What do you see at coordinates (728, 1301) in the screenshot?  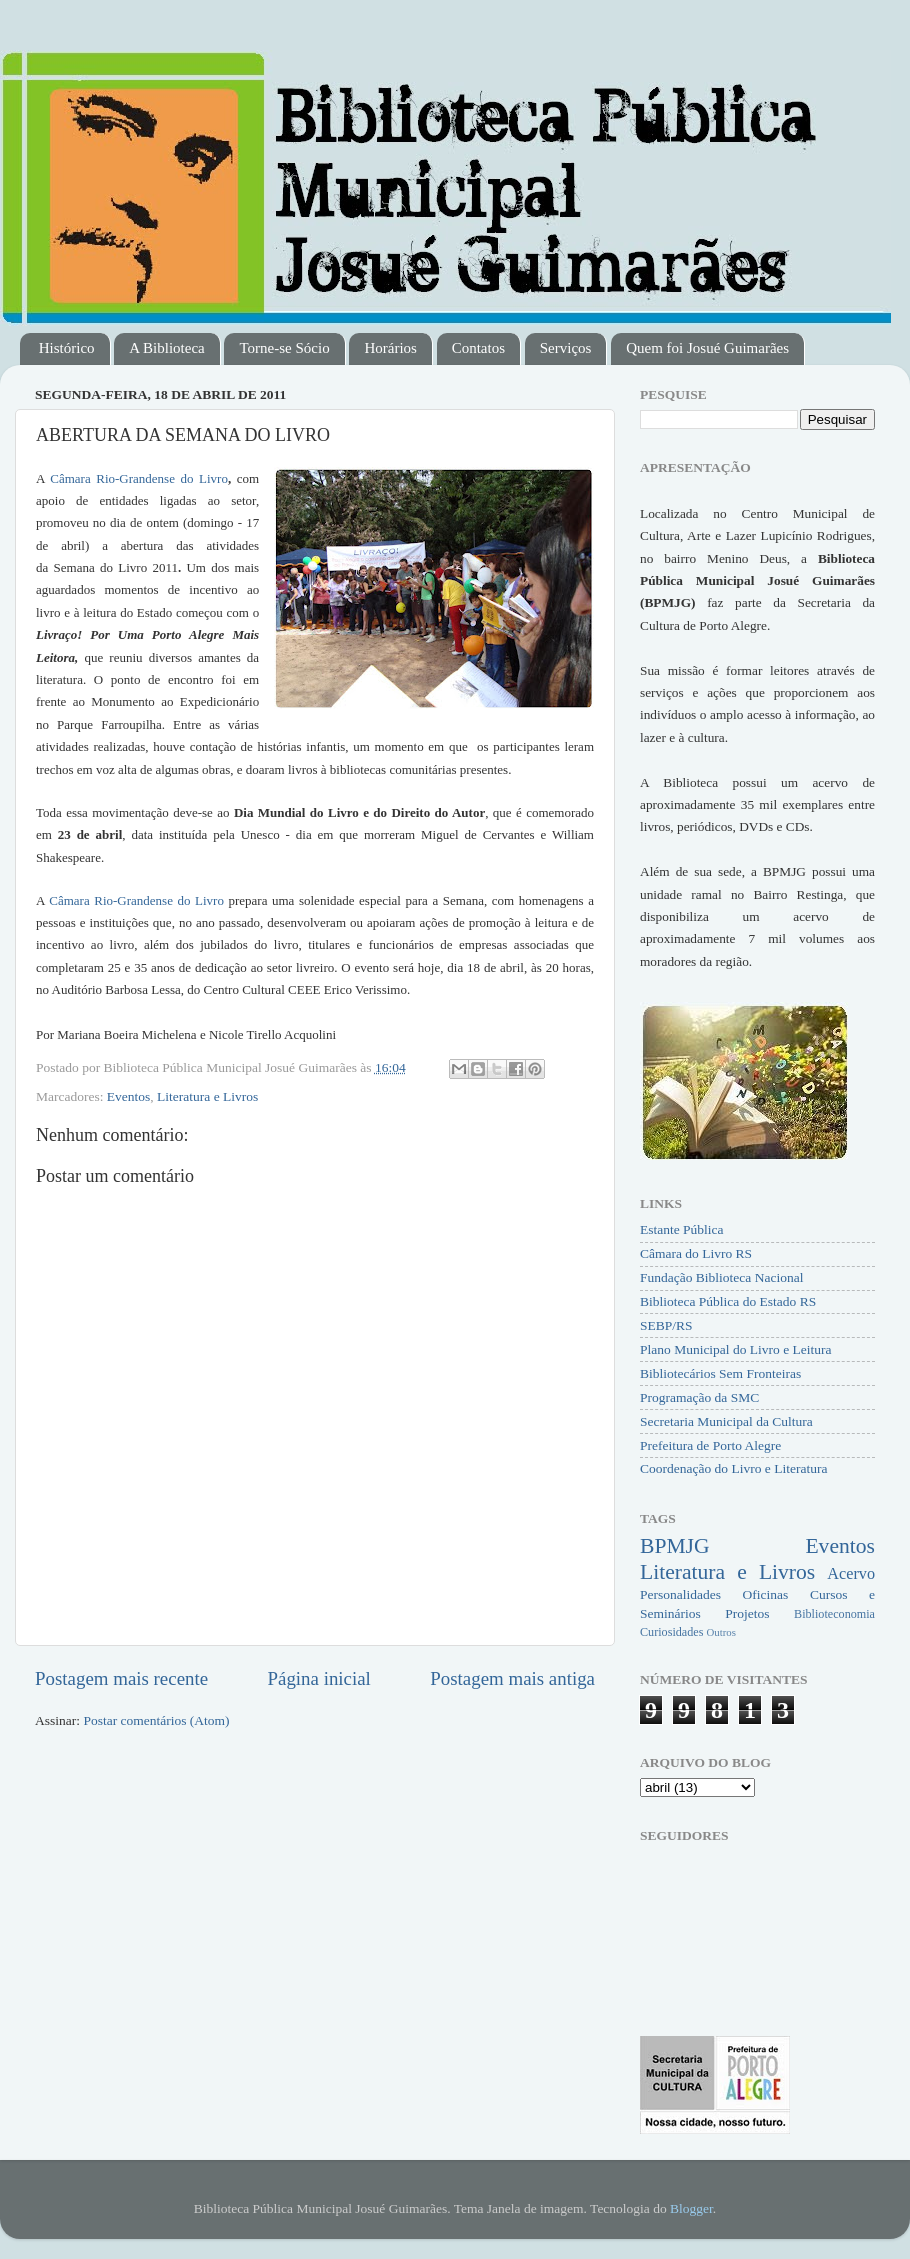 I see `Biblioteca Pública do Estado RS` at bounding box center [728, 1301].